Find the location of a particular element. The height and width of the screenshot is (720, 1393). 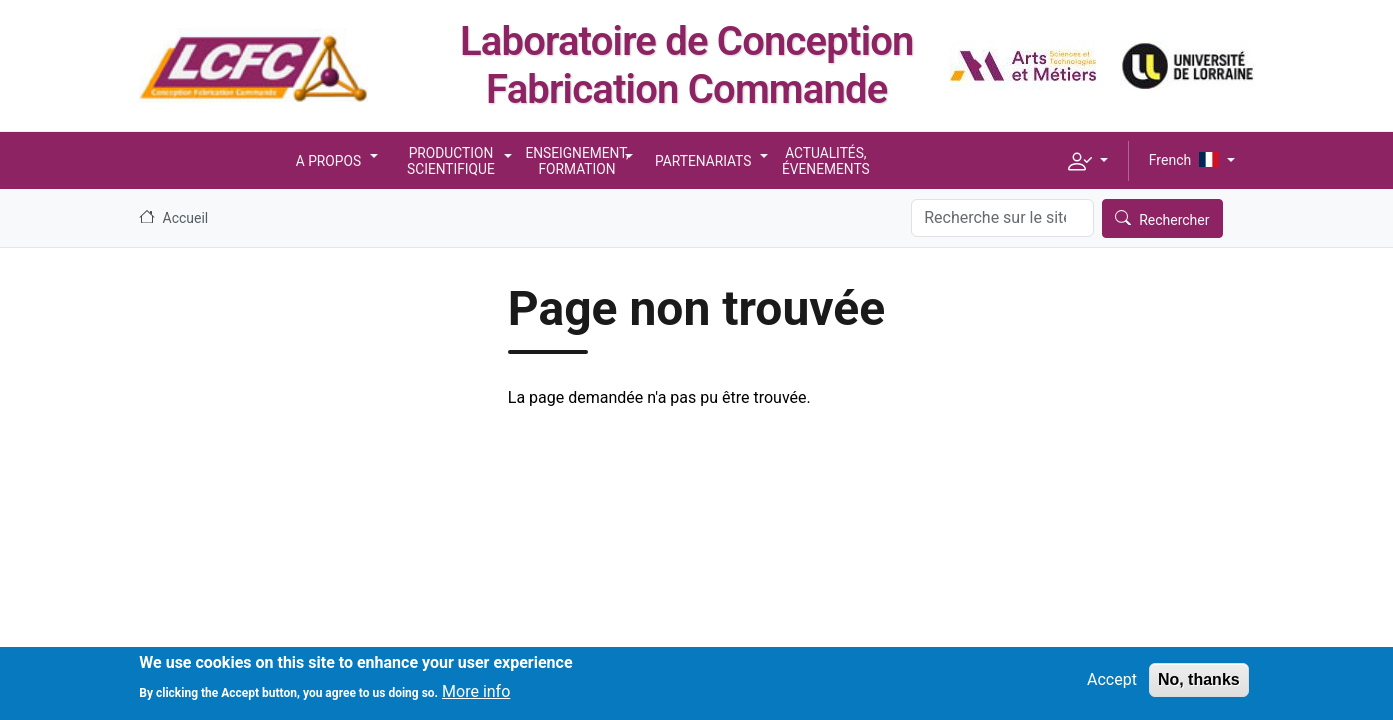

No, thanks is located at coordinates (1199, 686).